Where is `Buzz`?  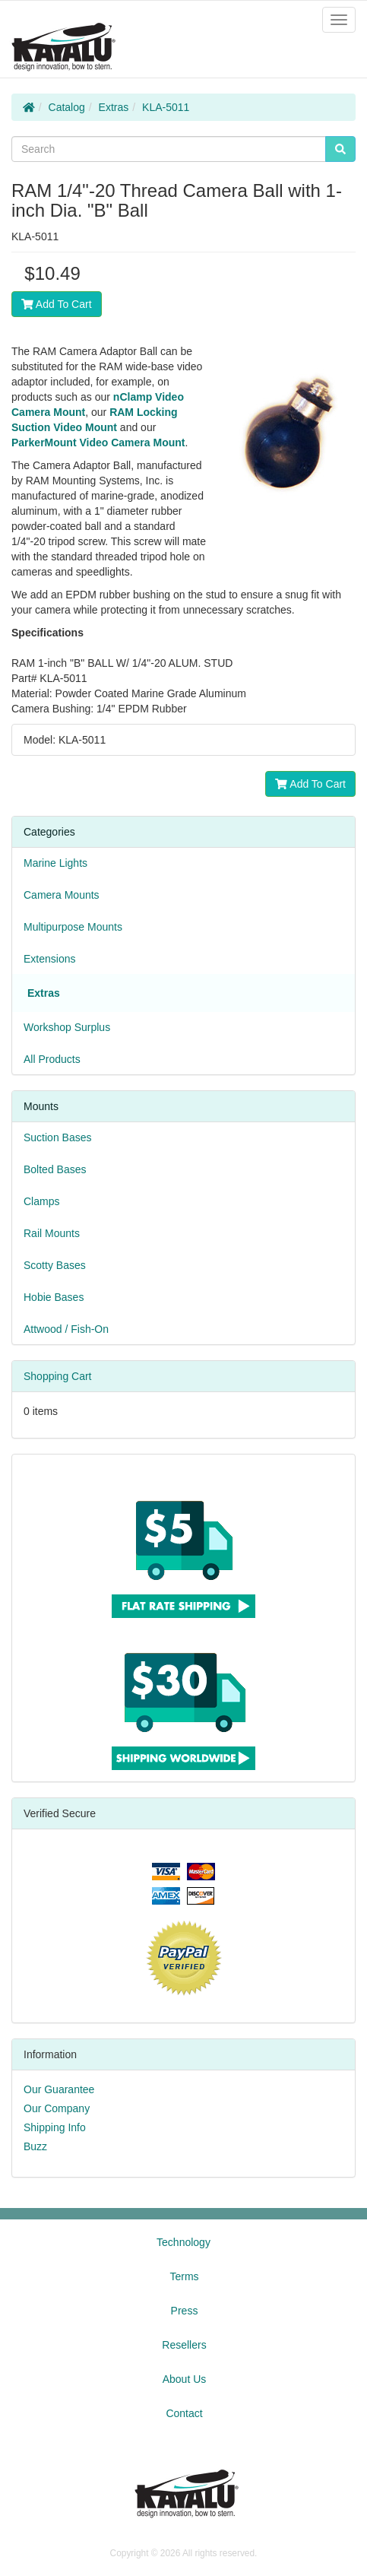 Buzz is located at coordinates (35, 2146).